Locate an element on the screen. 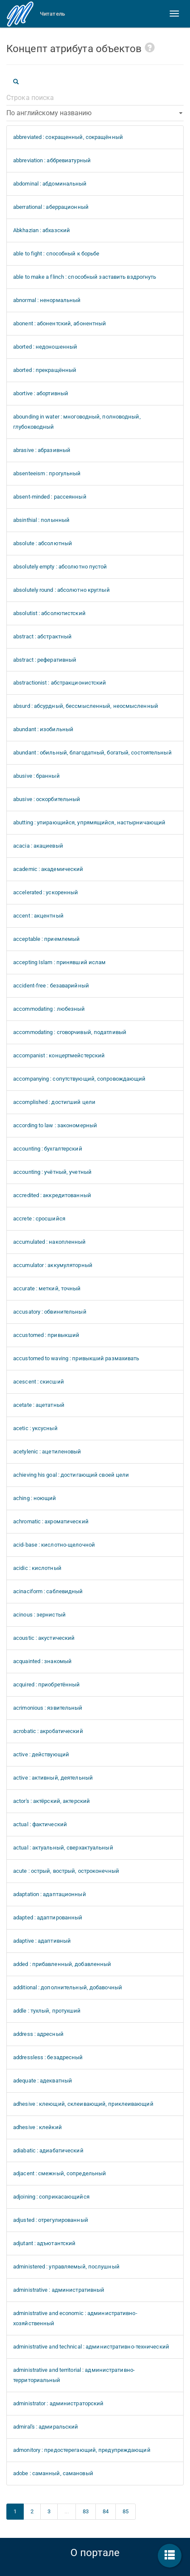 Image resolution: width=190 pixels, height=2576 pixels. accident-free : безаварийный is located at coordinates (51, 985).